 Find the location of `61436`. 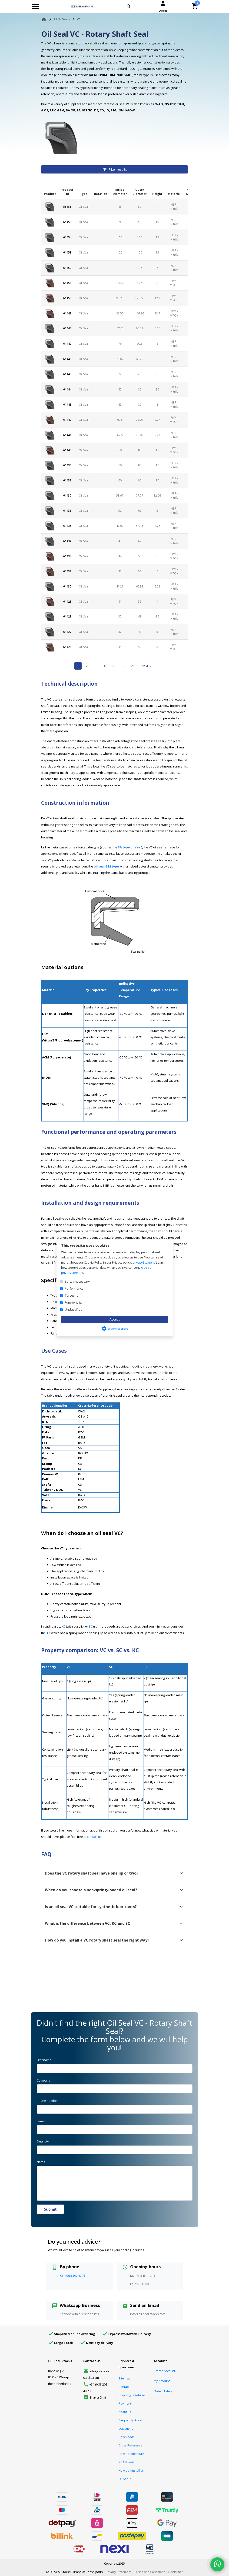

61436 is located at coordinates (67, 511).